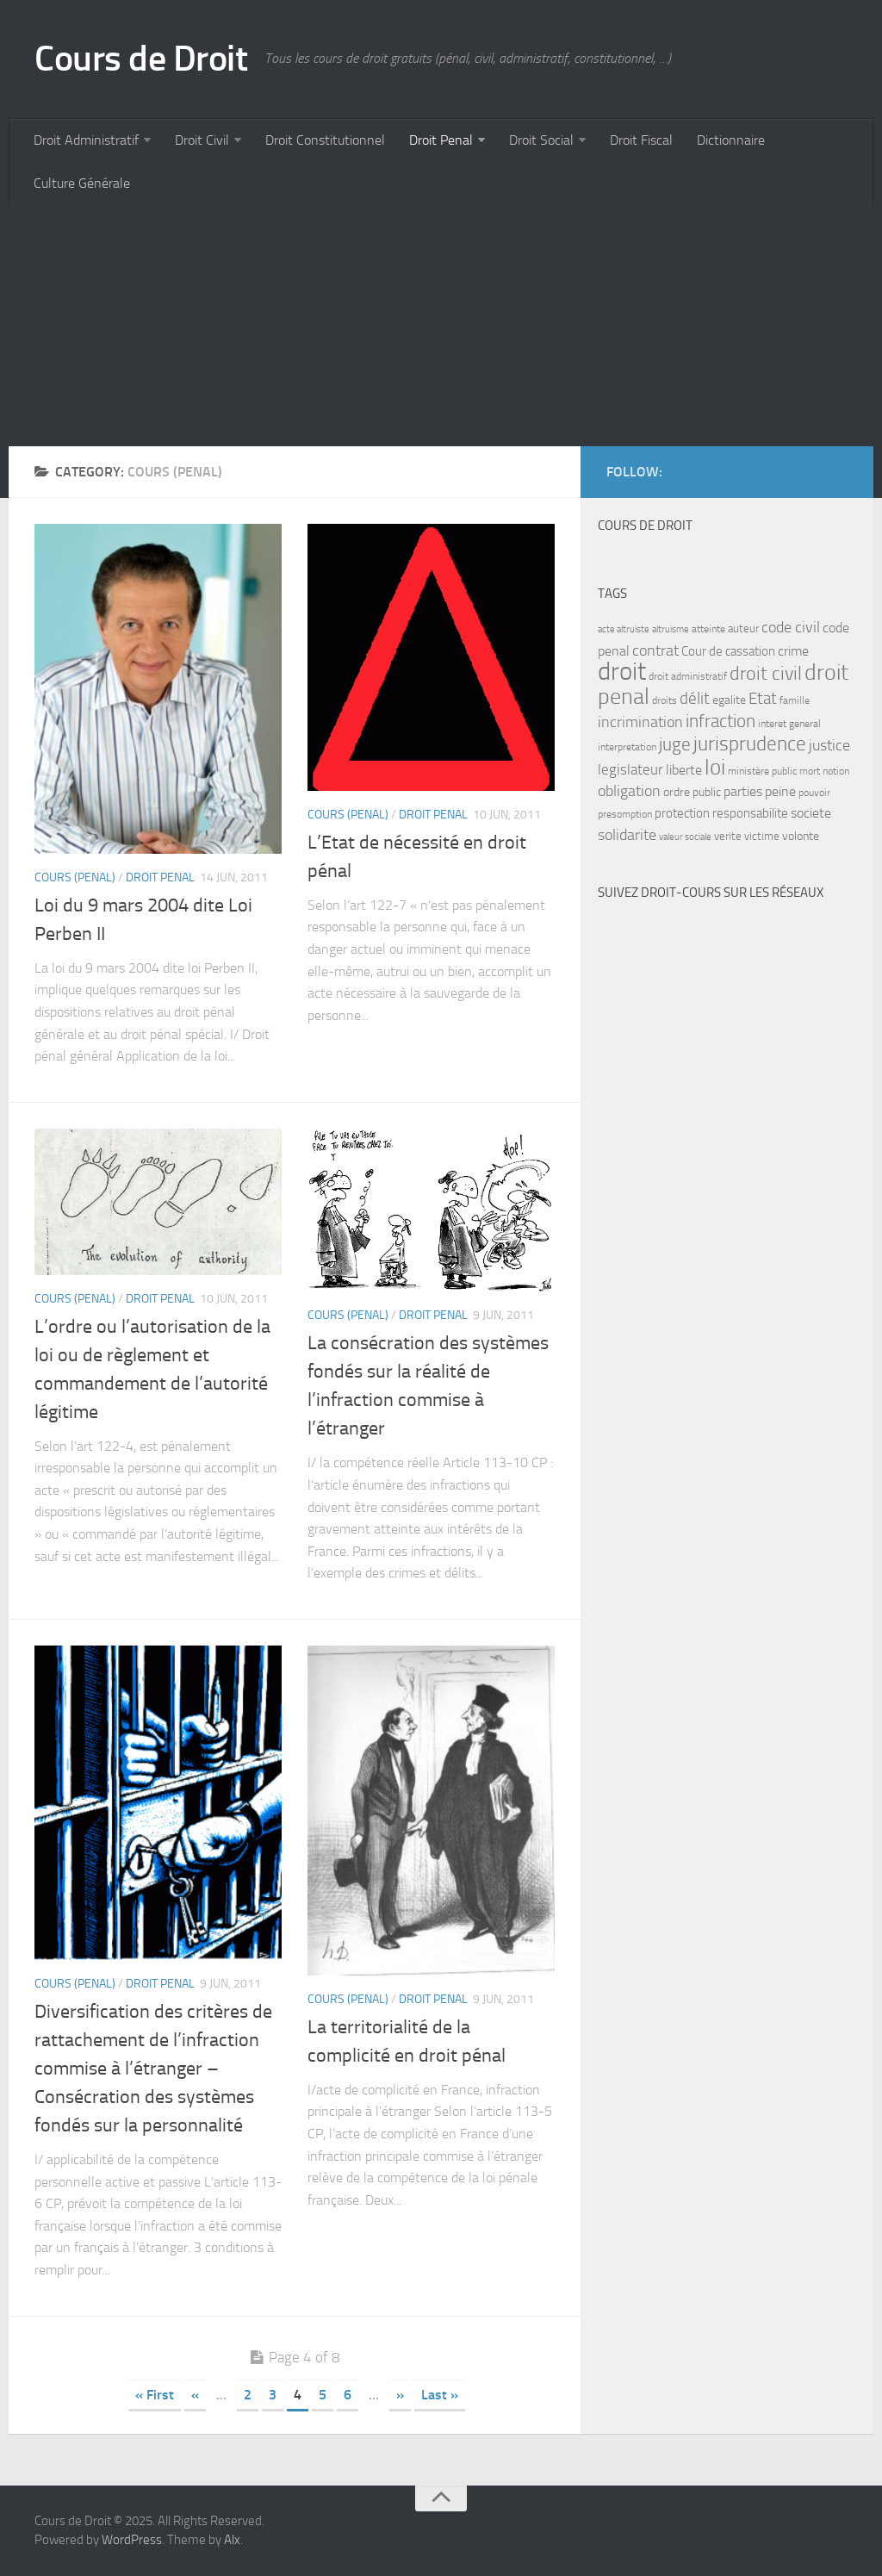 The width and height of the screenshot is (882, 2576). I want to click on valeur sociale [valeur sociale (6 items)], so click(685, 837).